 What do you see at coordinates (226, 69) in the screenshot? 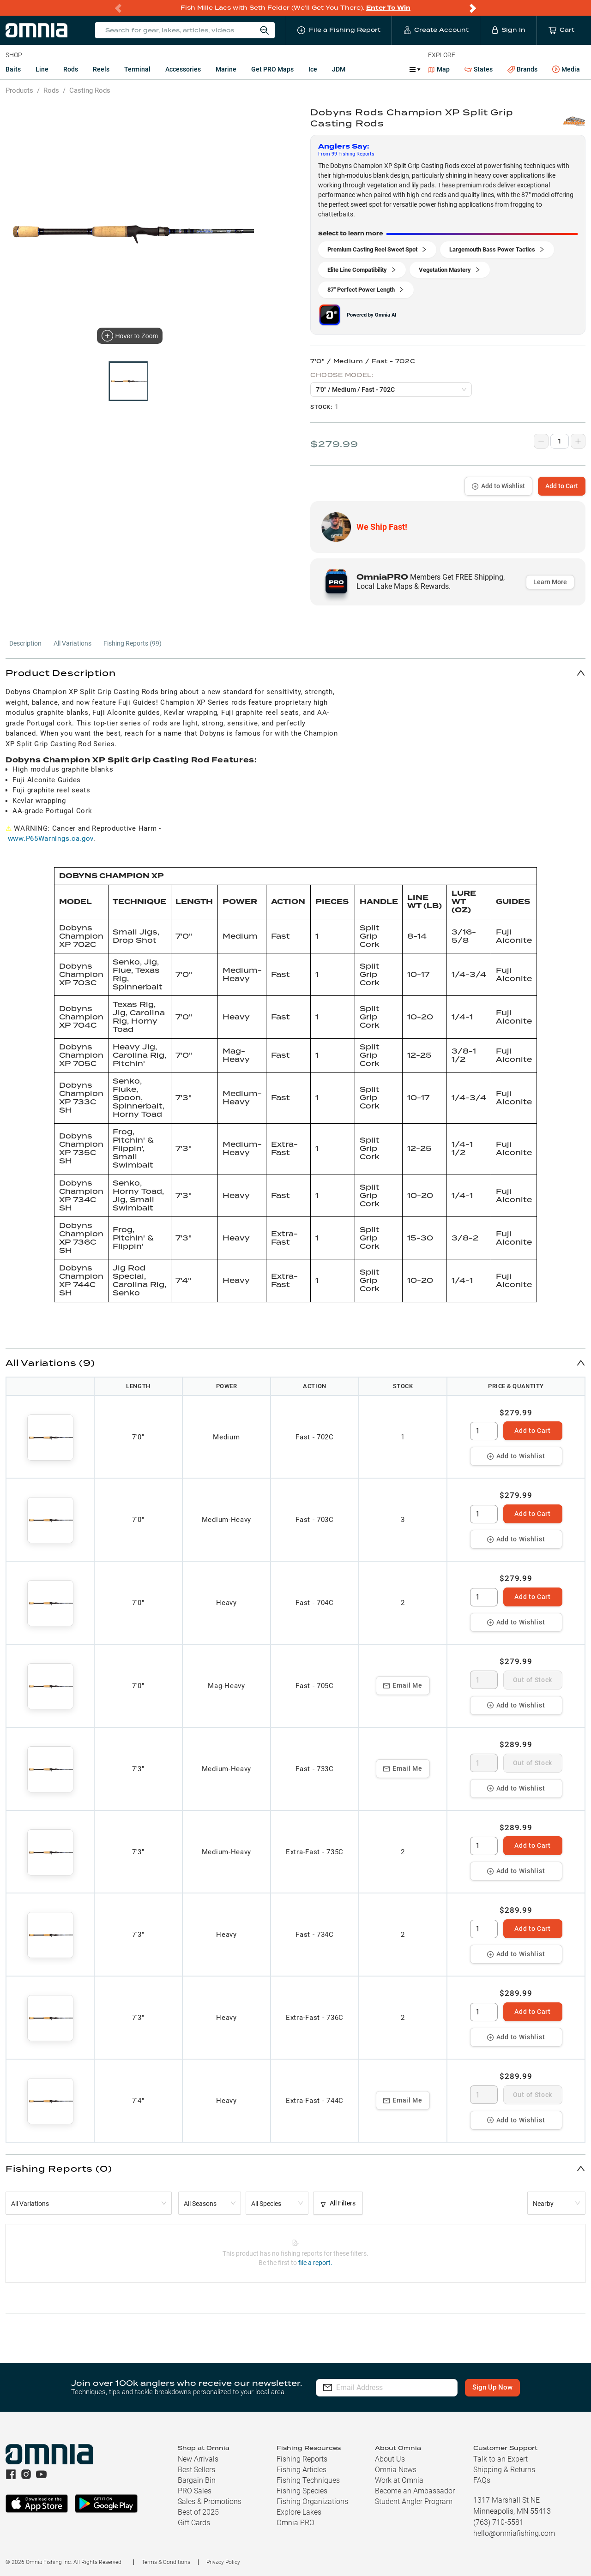
I see `Marine` at bounding box center [226, 69].